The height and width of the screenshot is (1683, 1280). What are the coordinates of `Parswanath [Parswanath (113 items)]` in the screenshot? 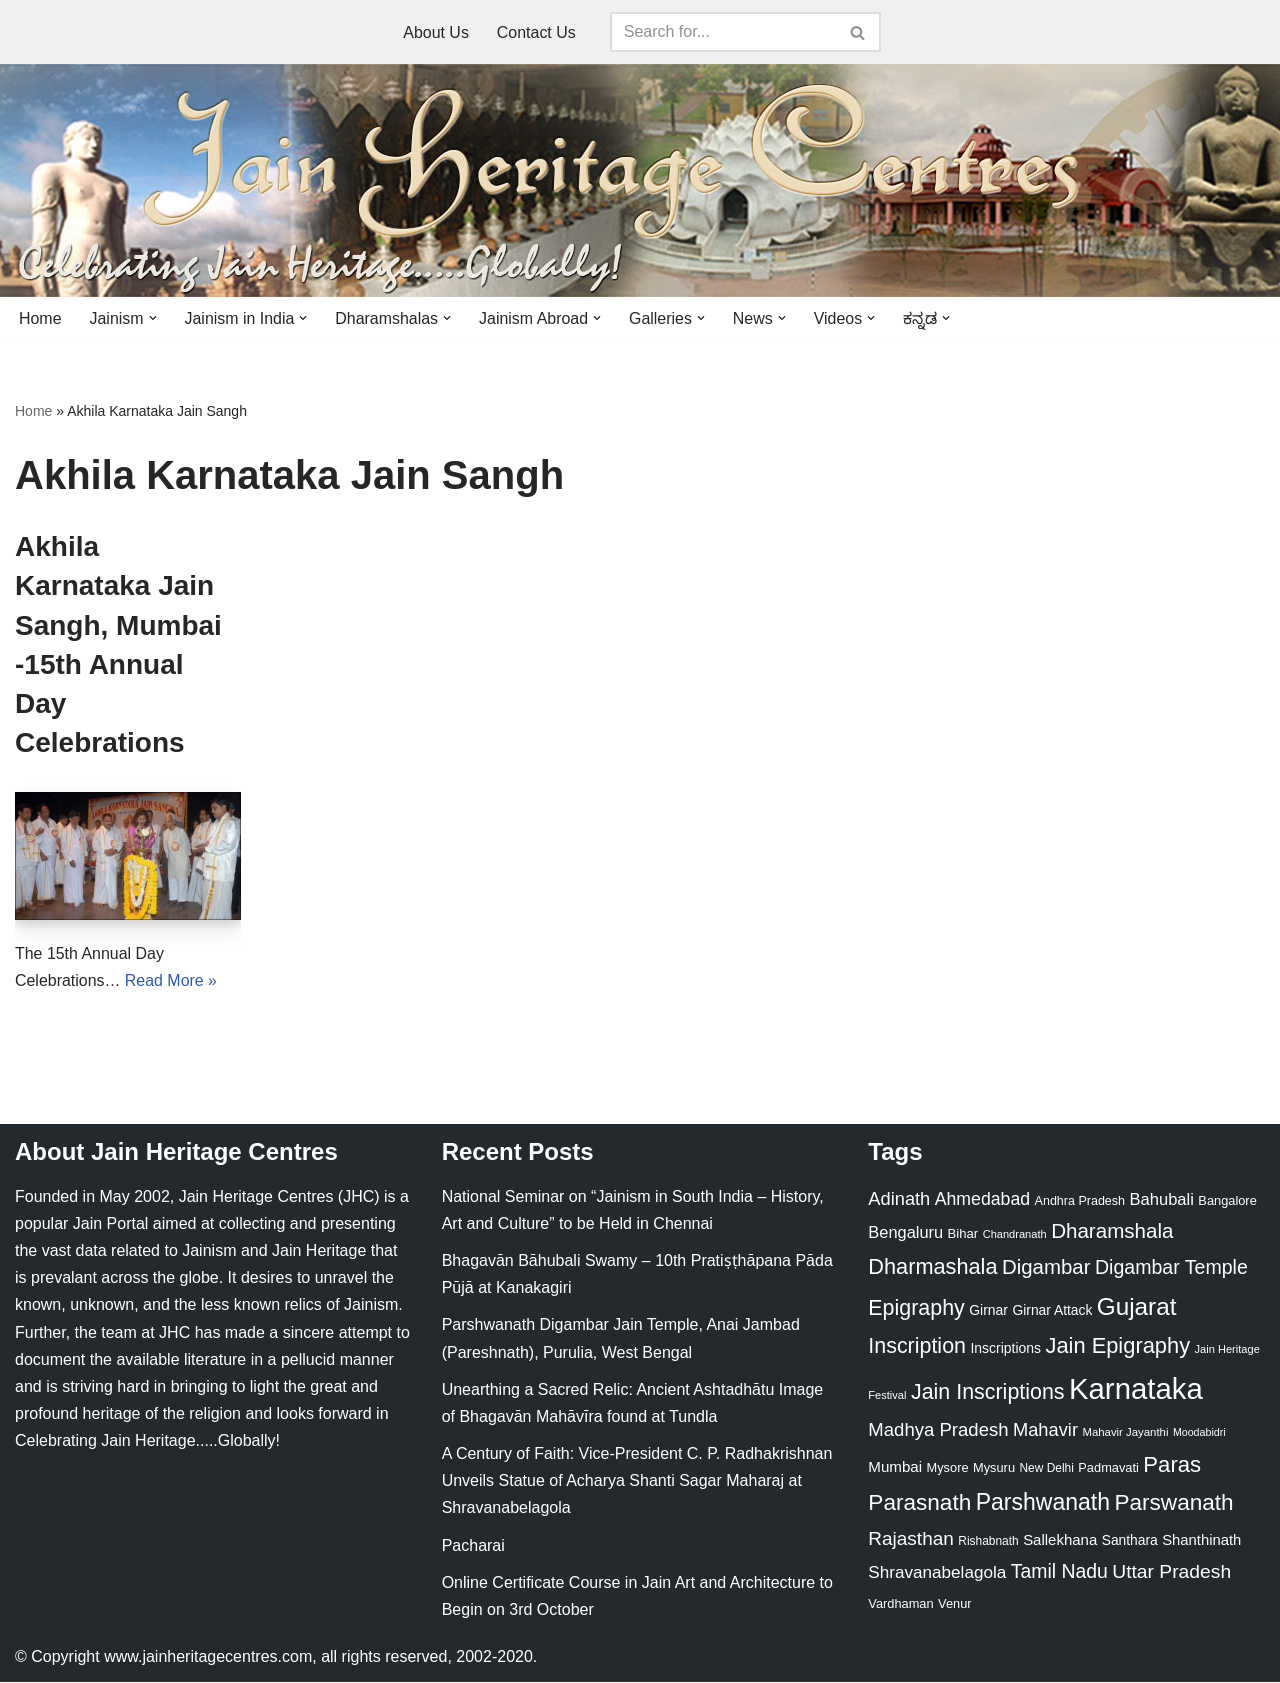 It's located at (1173, 1503).